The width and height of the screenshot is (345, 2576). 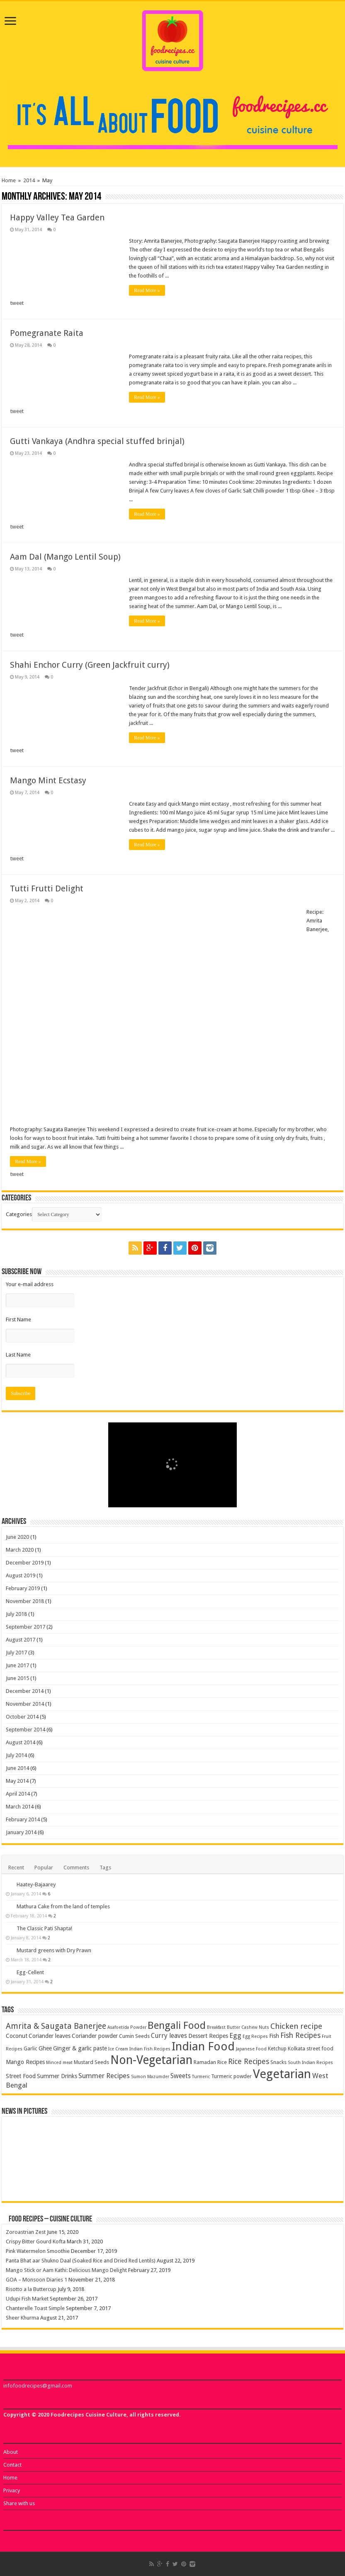 I want to click on First Name, so click(x=18, y=1319).